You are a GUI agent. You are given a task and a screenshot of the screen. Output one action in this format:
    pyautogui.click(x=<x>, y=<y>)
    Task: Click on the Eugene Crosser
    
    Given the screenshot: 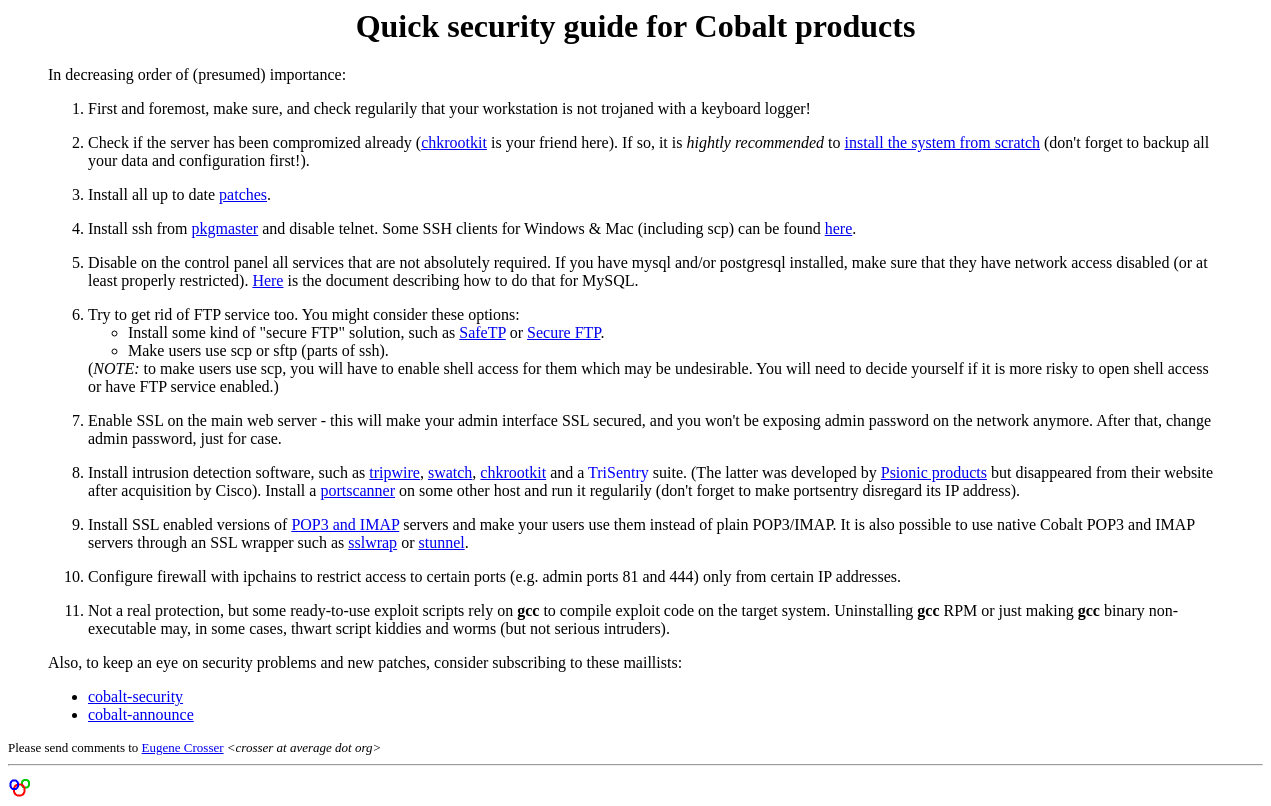 What is the action you would take?
    pyautogui.click(x=183, y=747)
    